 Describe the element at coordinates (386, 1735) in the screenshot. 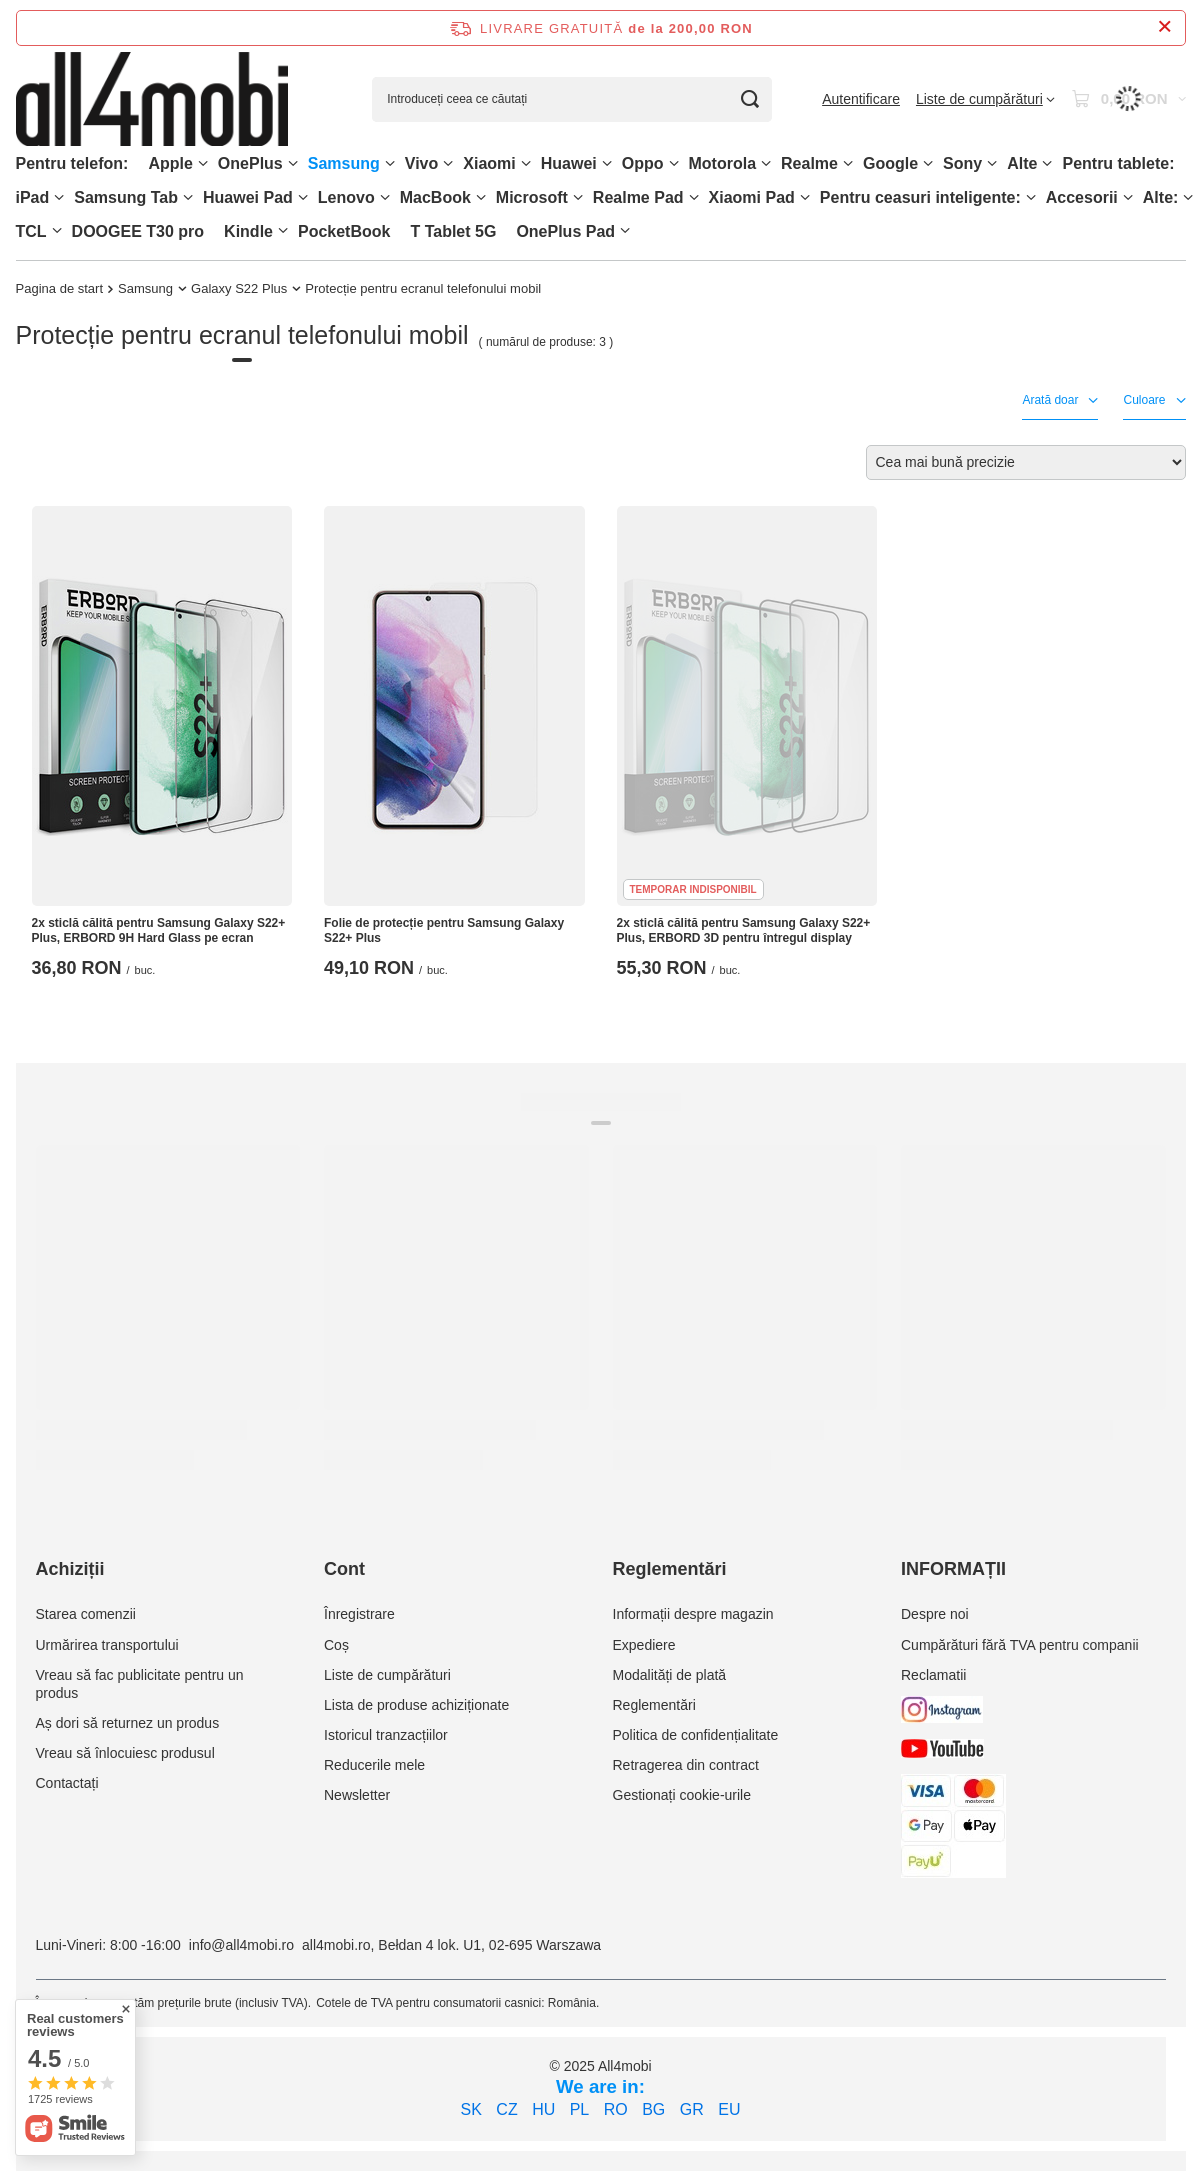

I see `Istoricul tranzacțiilor [Element stopki: Istoricul tranzacțiilor]` at that location.